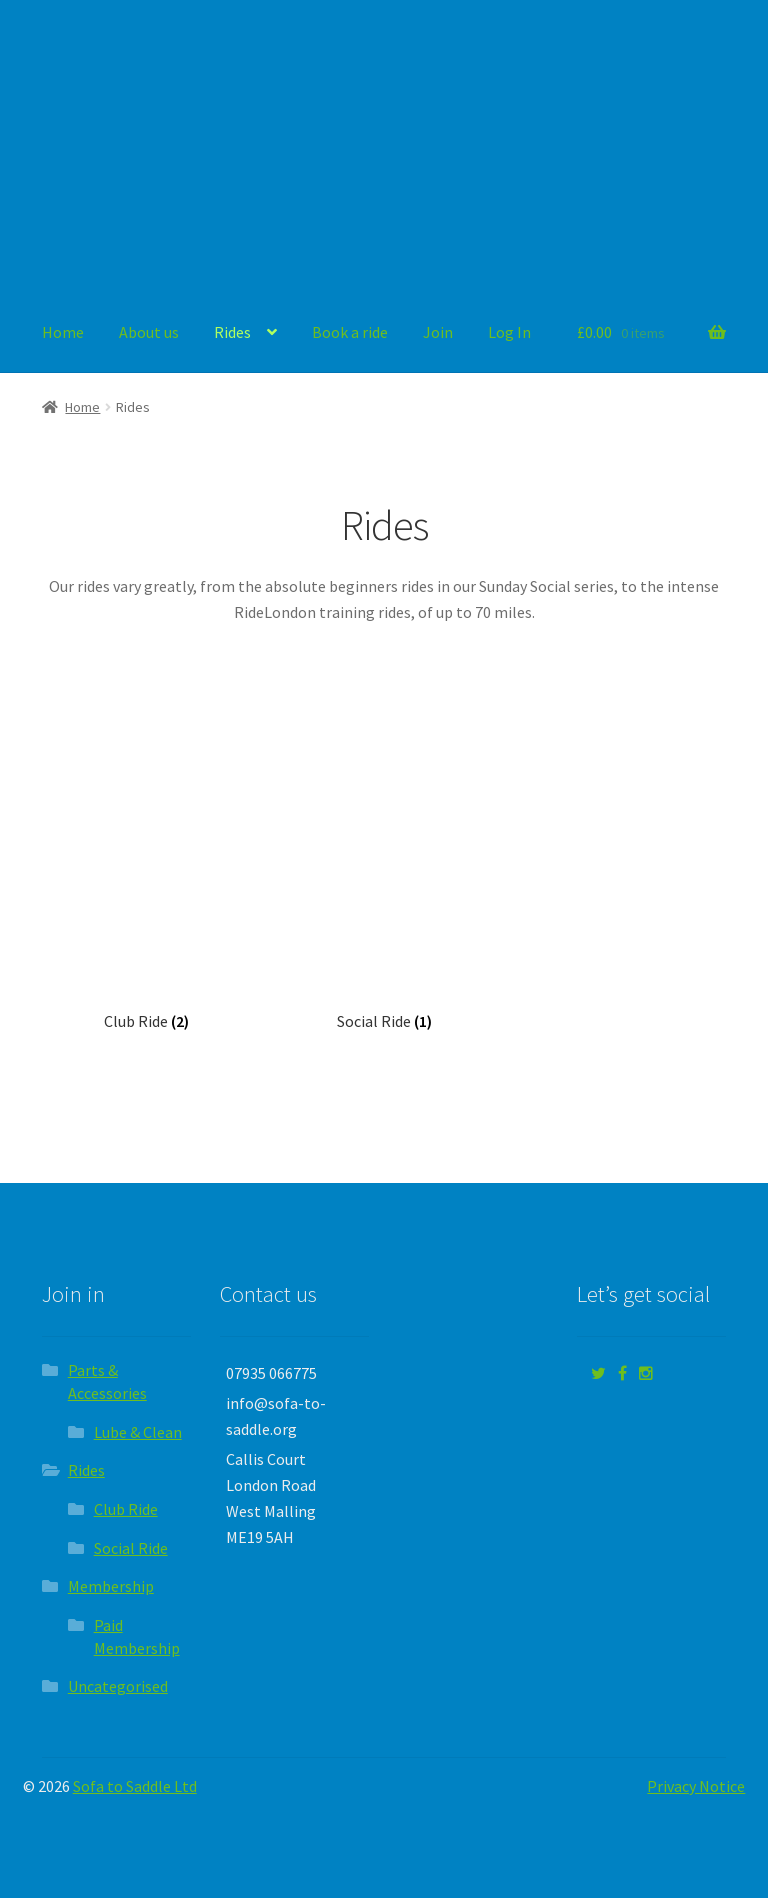  What do you see at coordinates (138, 1432) in the screenshot?
I see `Lube & Clean` at bounding box center [138, 1432].